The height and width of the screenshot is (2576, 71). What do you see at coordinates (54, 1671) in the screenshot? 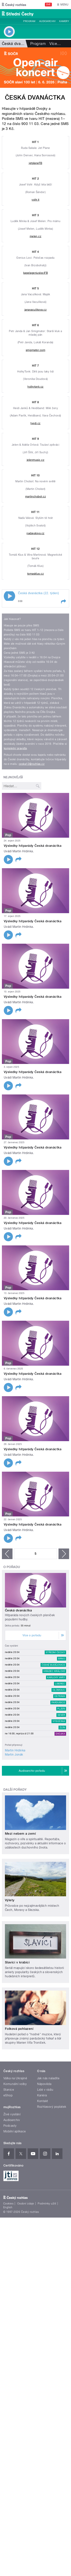
I see `Hradec Králové` at bounding box center [54, 1671].